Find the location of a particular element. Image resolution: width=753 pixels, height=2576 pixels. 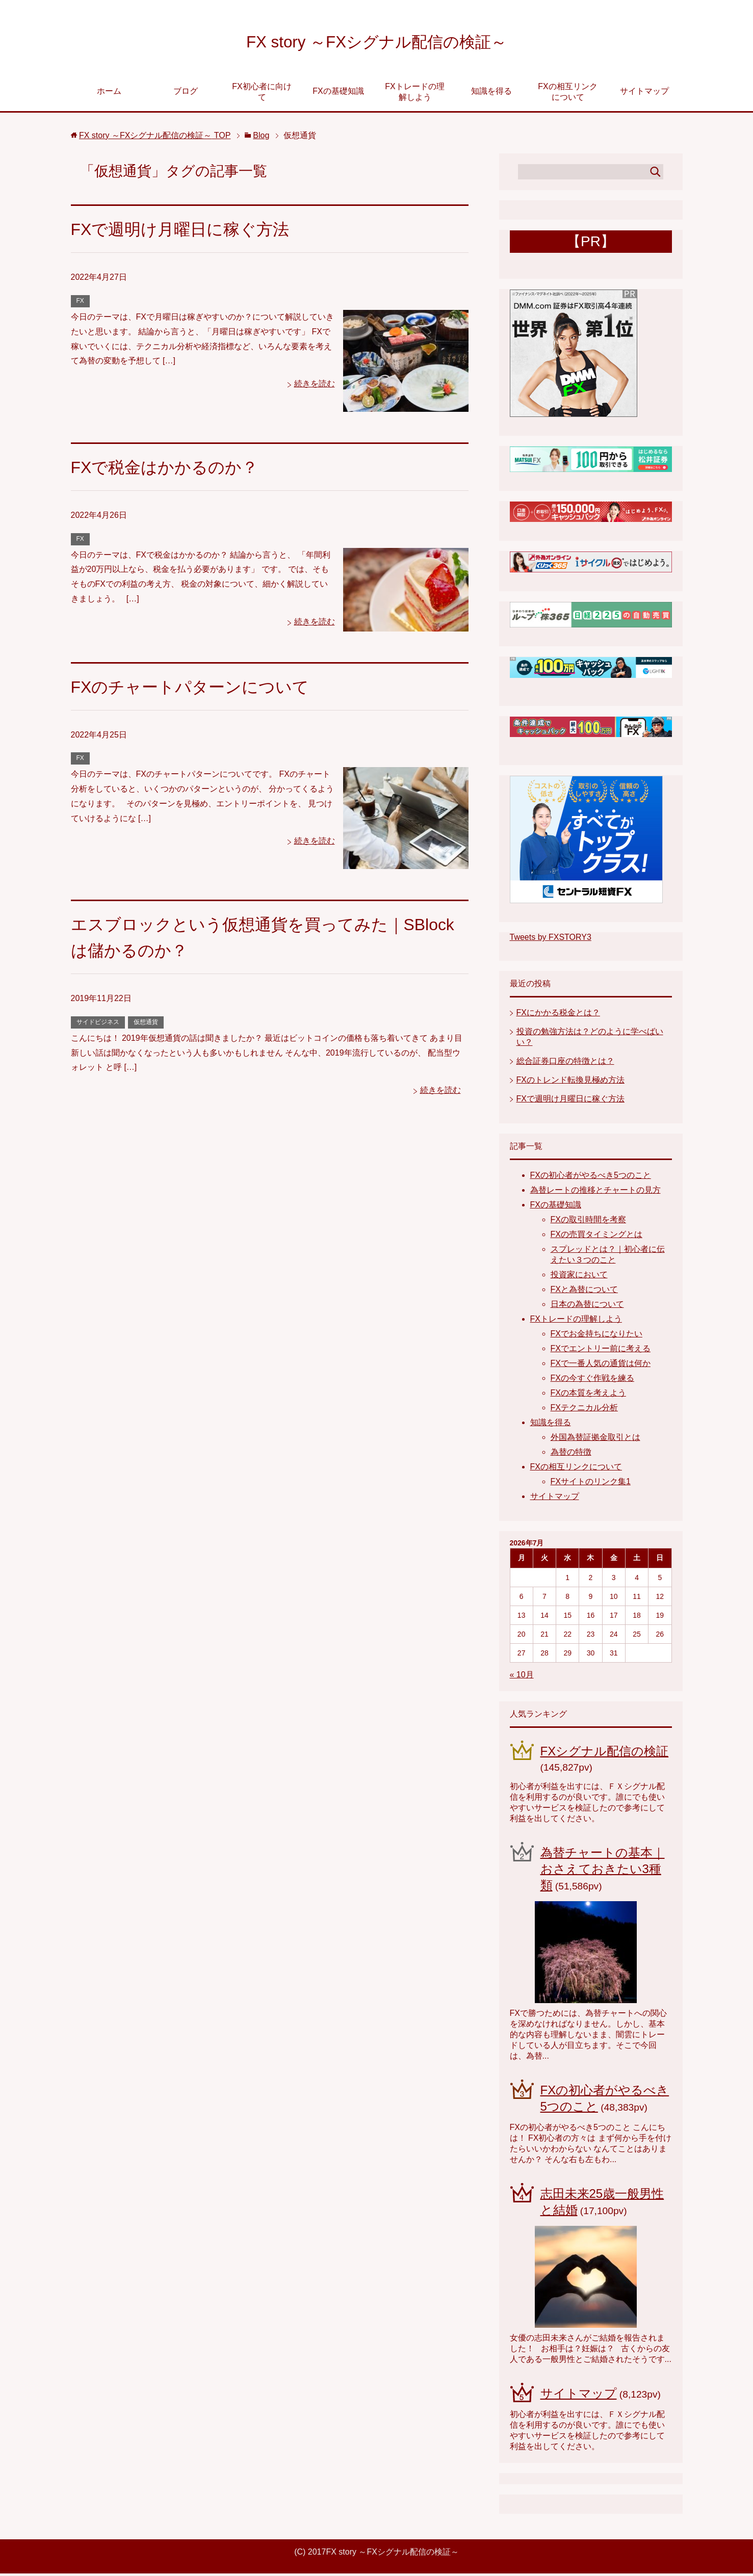

FXで週明け月曜日に稼ぐ方法 is located at coordinates (187, 231).